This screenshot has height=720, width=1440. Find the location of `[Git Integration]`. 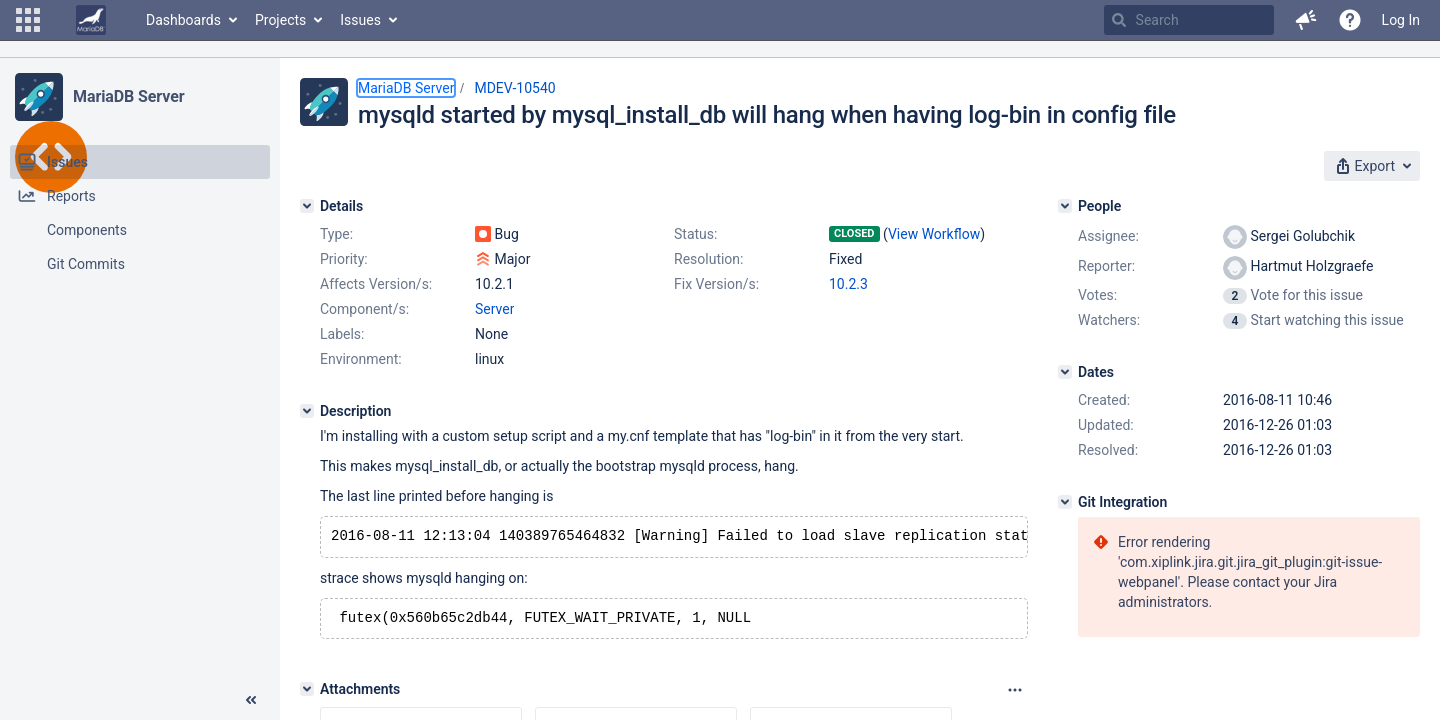

[Git Integration] is located at coordinates (1065, 502).